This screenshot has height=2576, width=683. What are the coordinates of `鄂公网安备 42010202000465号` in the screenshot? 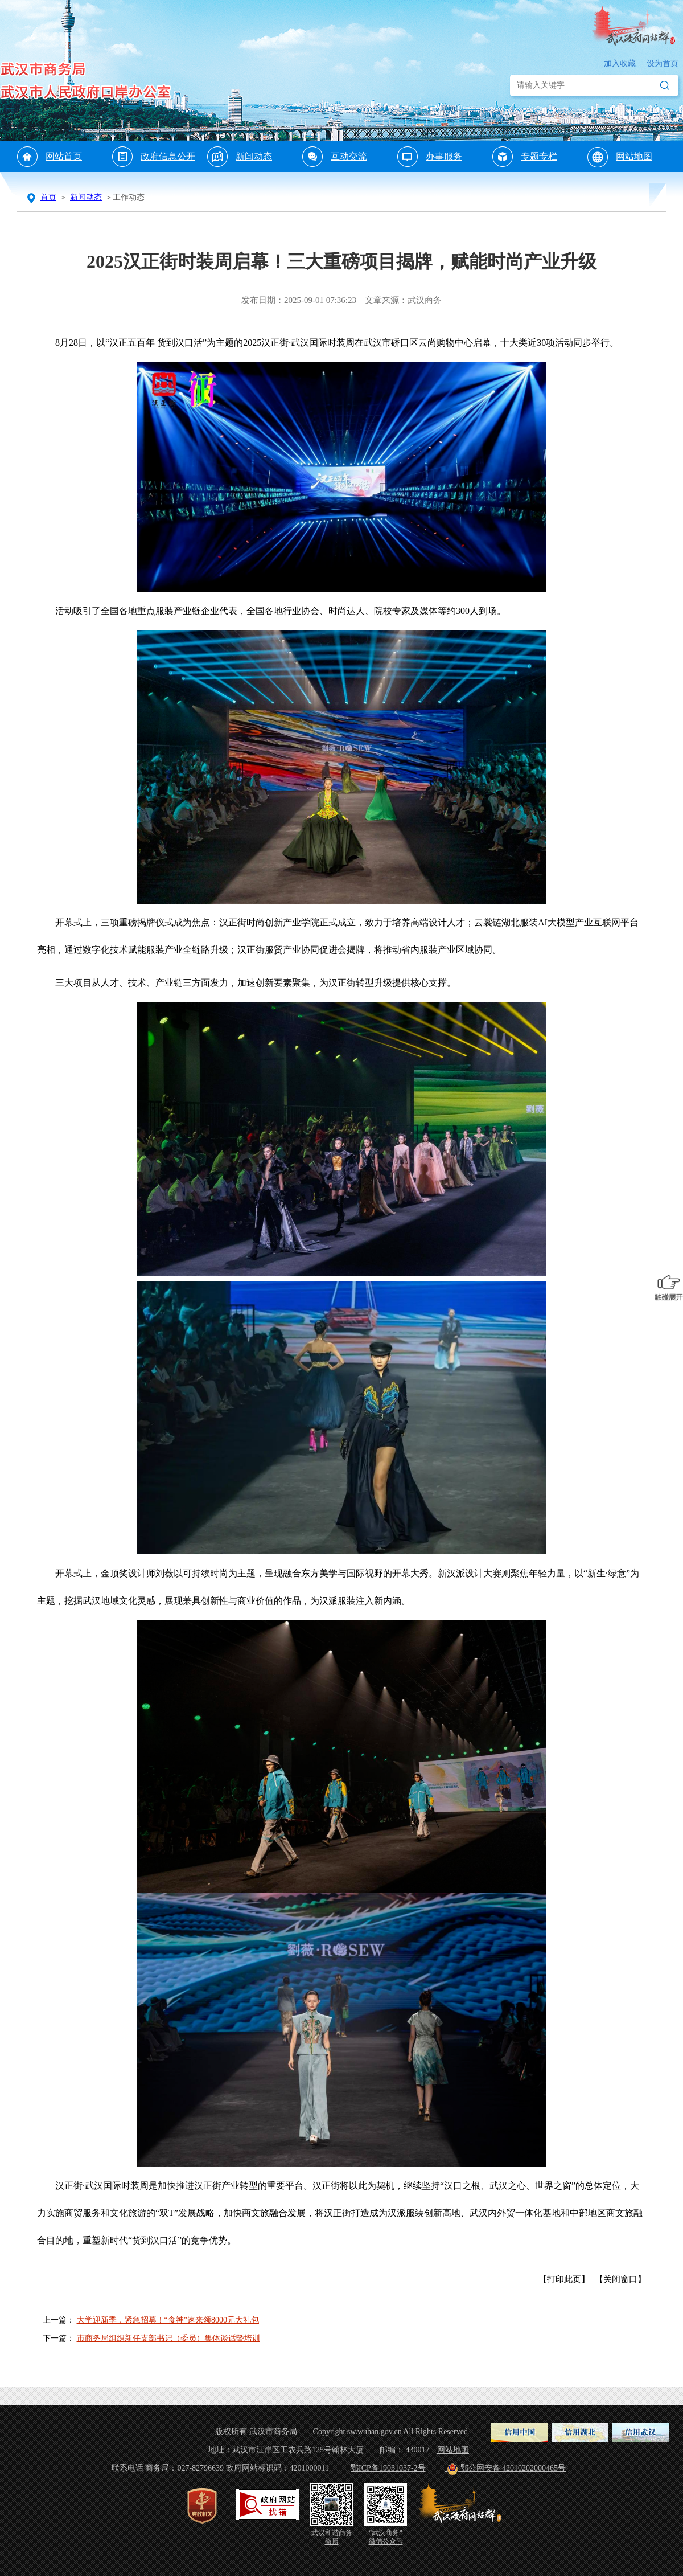 It's located at (505, 2468).